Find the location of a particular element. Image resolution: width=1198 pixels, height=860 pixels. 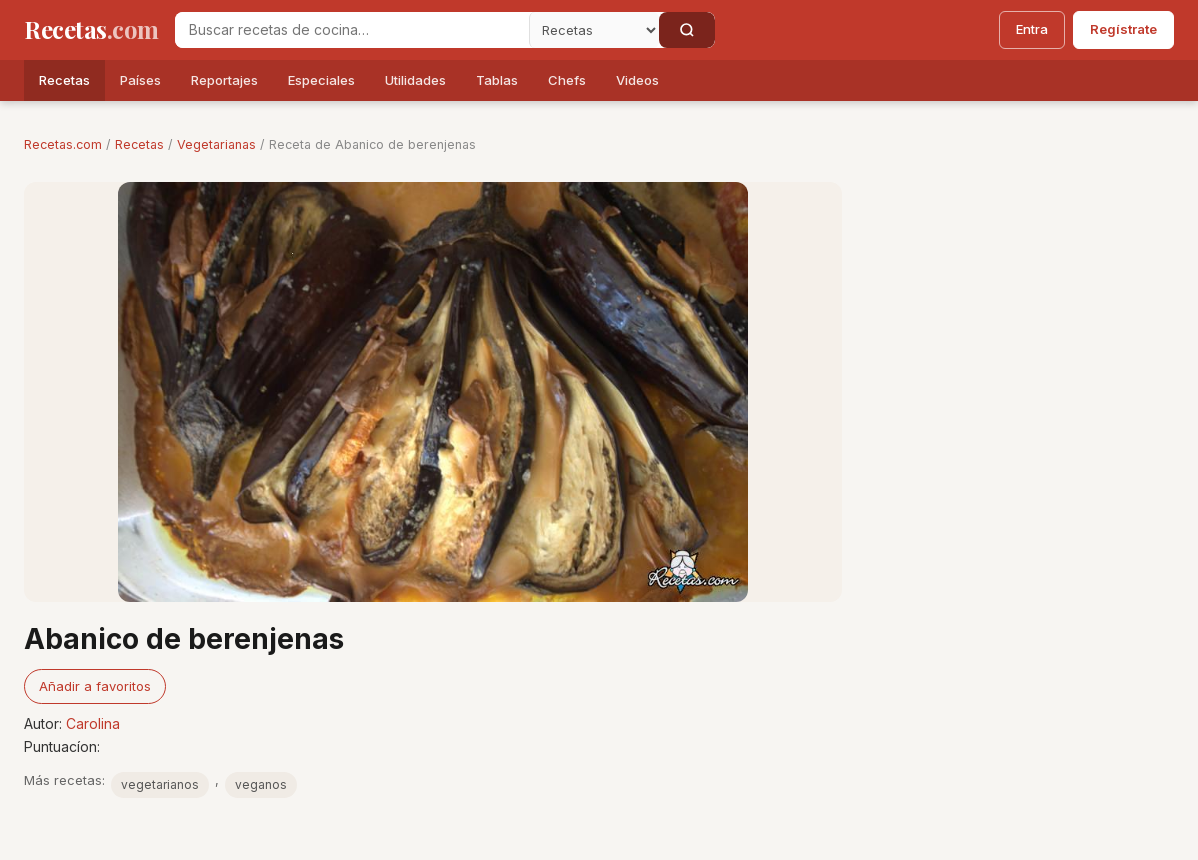

Videos is located at coordinates (637, 80).